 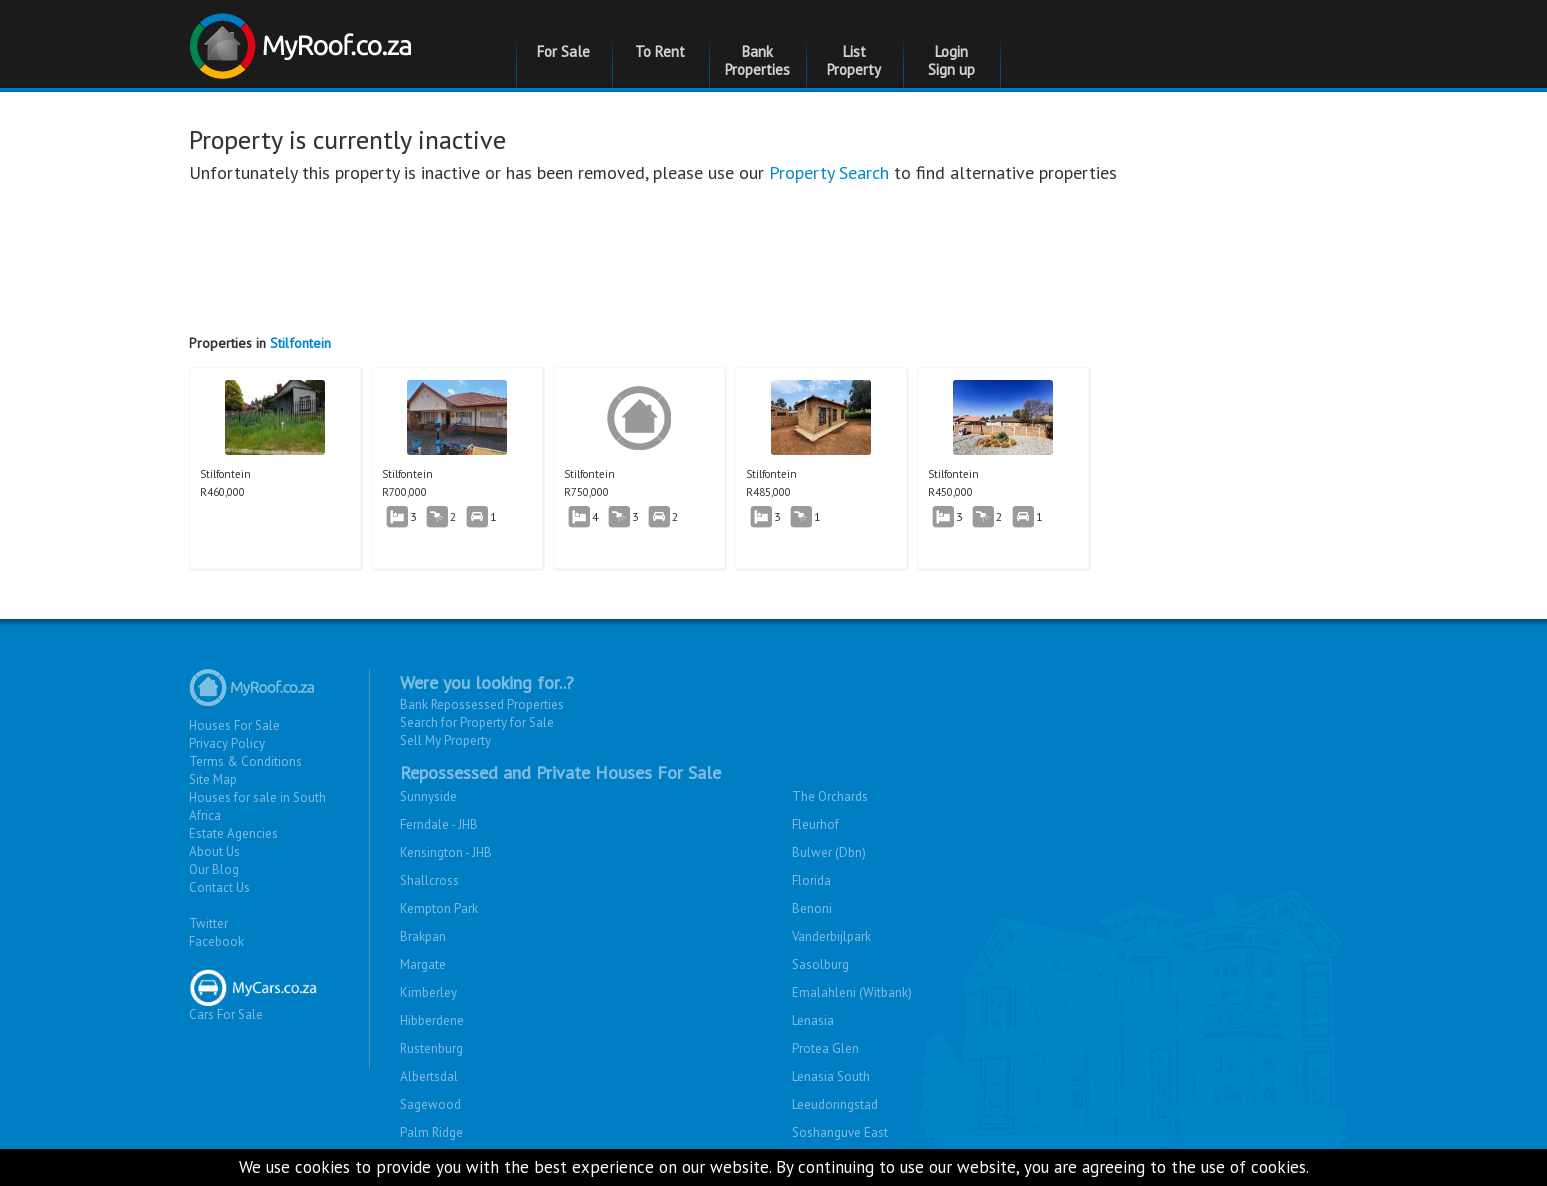 What do you see at coordinates (431, 1048) in the screenshot?
I see `Rustenburg` at bounding box center [431, 1048].